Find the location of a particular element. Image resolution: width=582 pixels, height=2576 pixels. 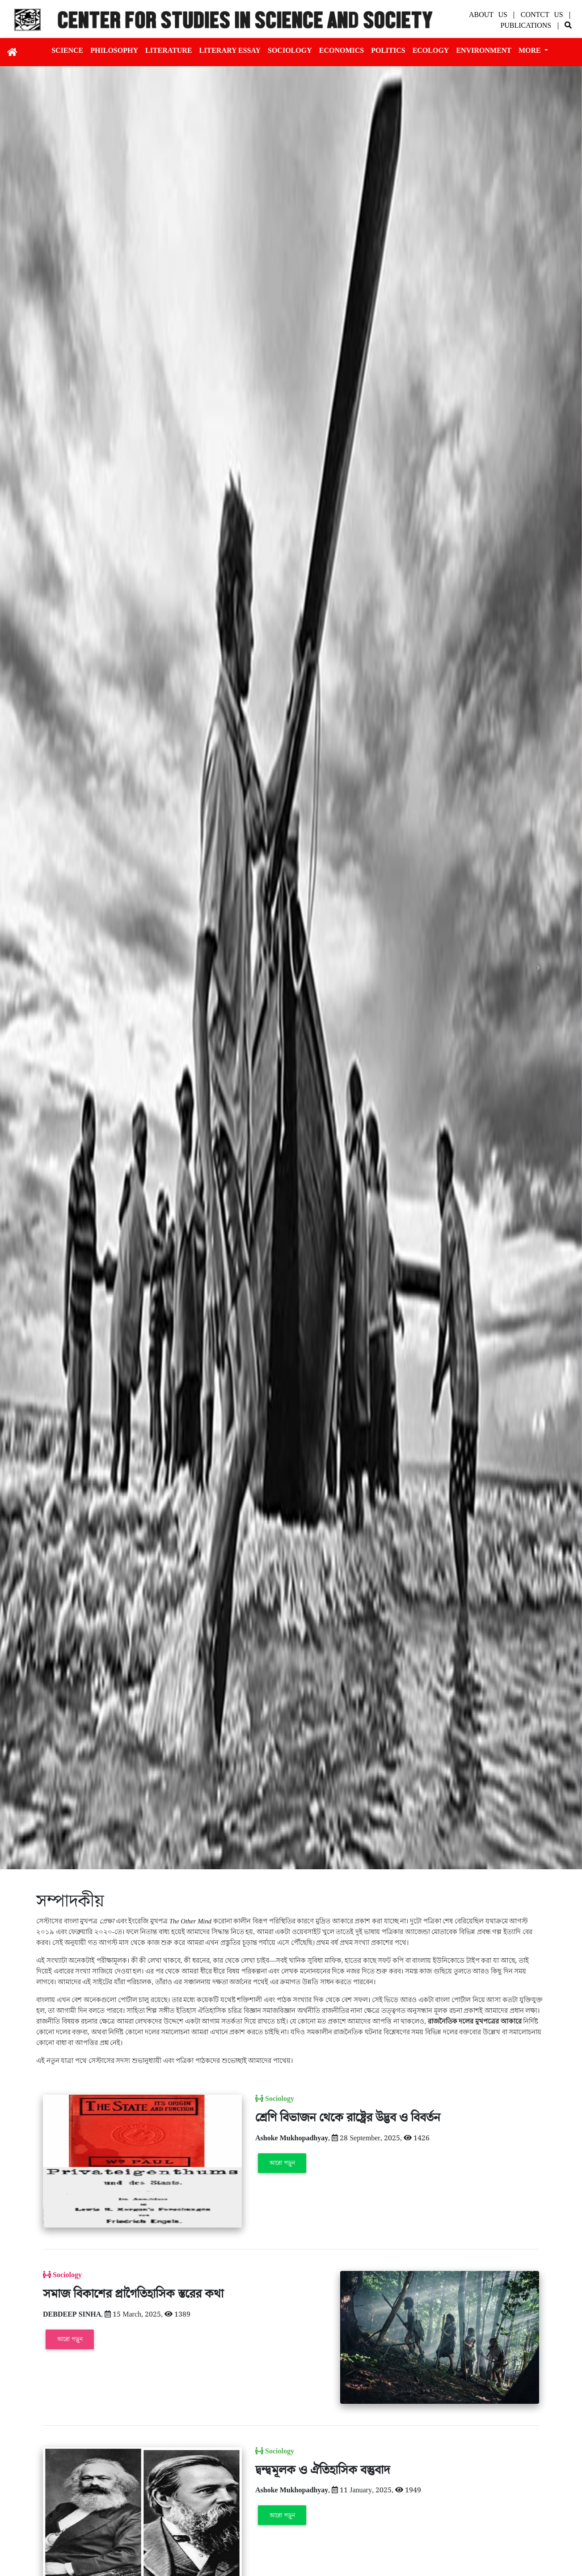

Literature is located at coordinates (168, 50).